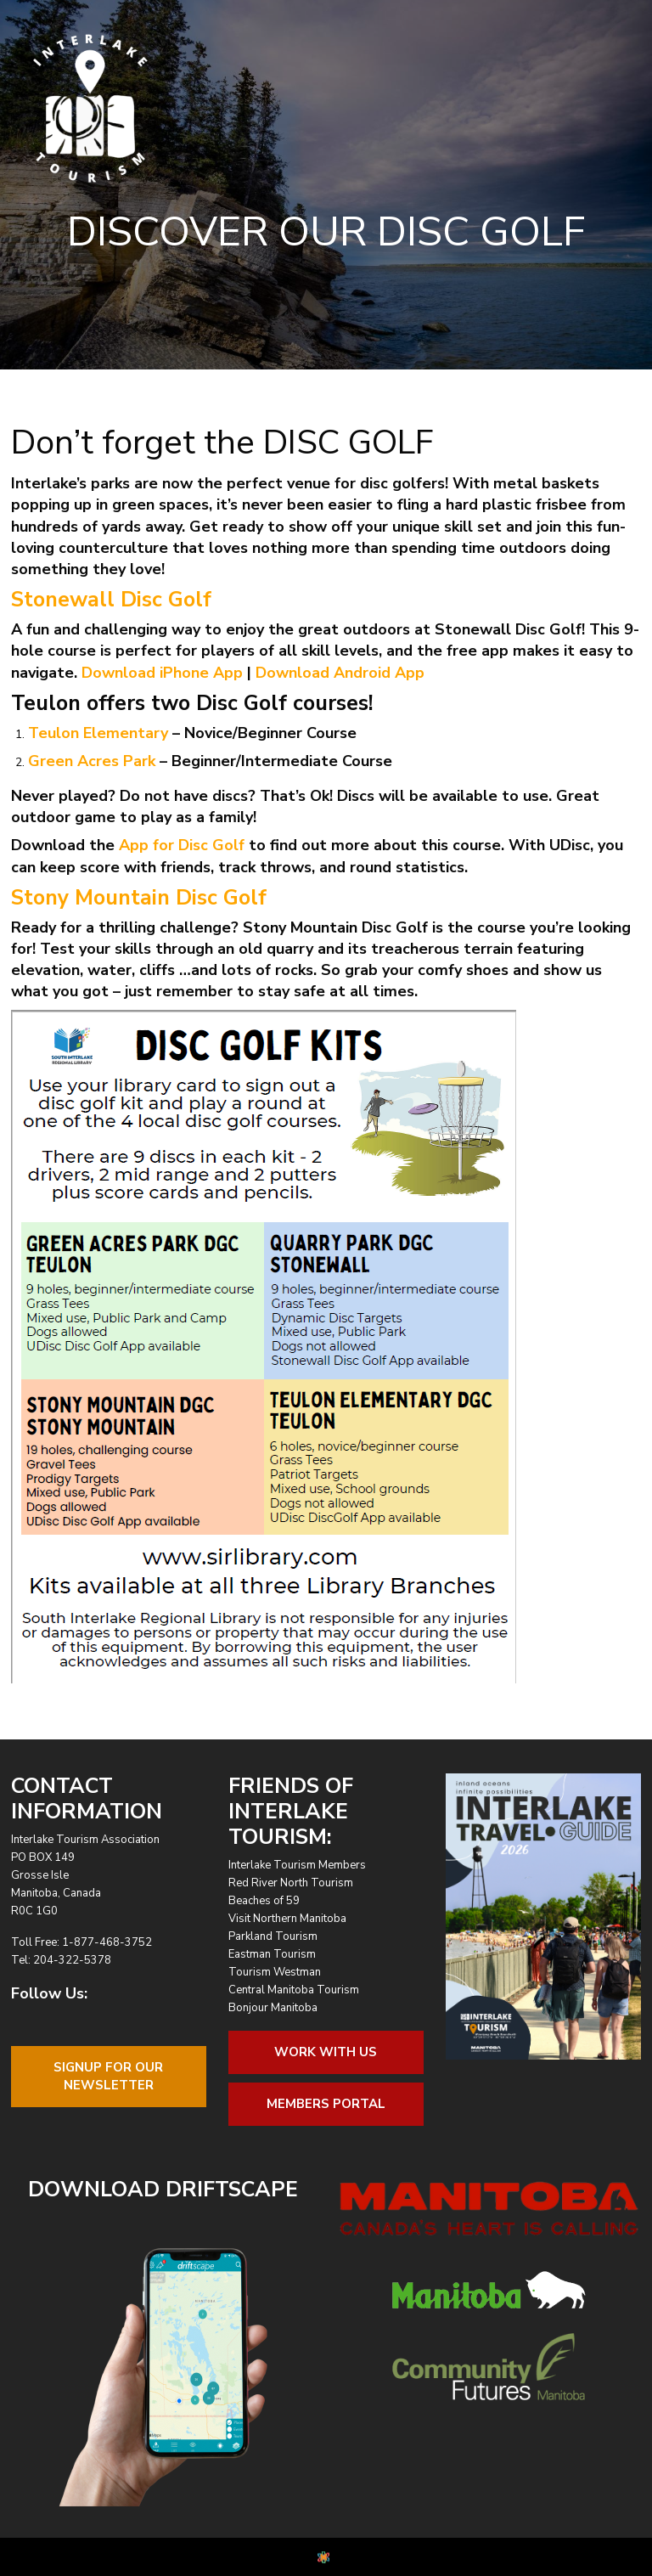  Describe the element at coordinates (162, 672) in the screenshot. I see `Download iPhone App` at that location.